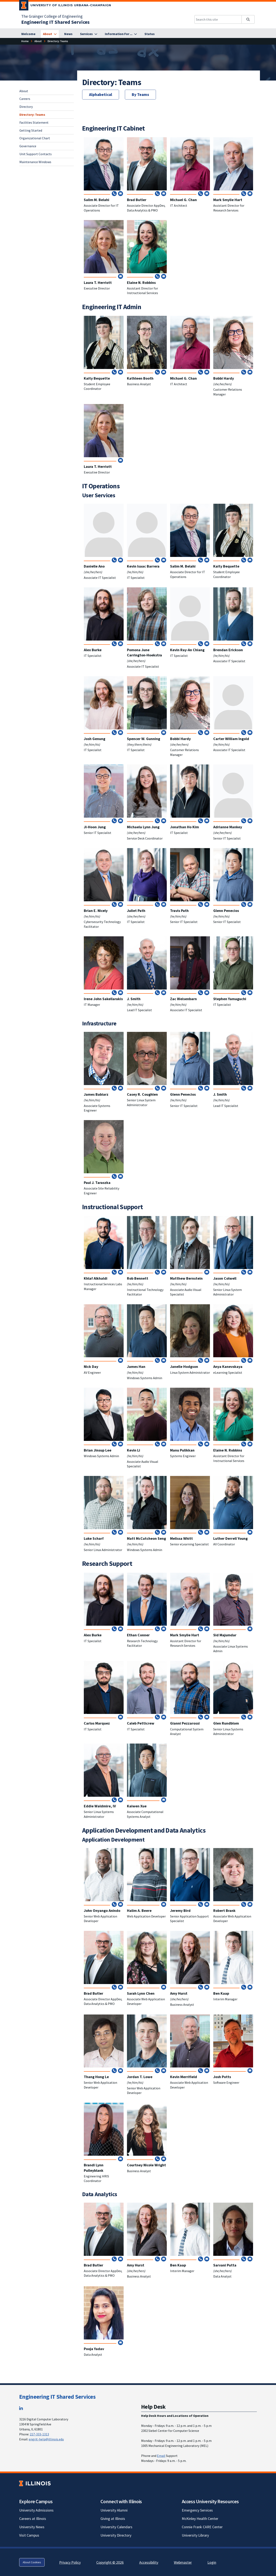  I want to click on [Send email to jung47@illinois.edu], so click(120, 820).